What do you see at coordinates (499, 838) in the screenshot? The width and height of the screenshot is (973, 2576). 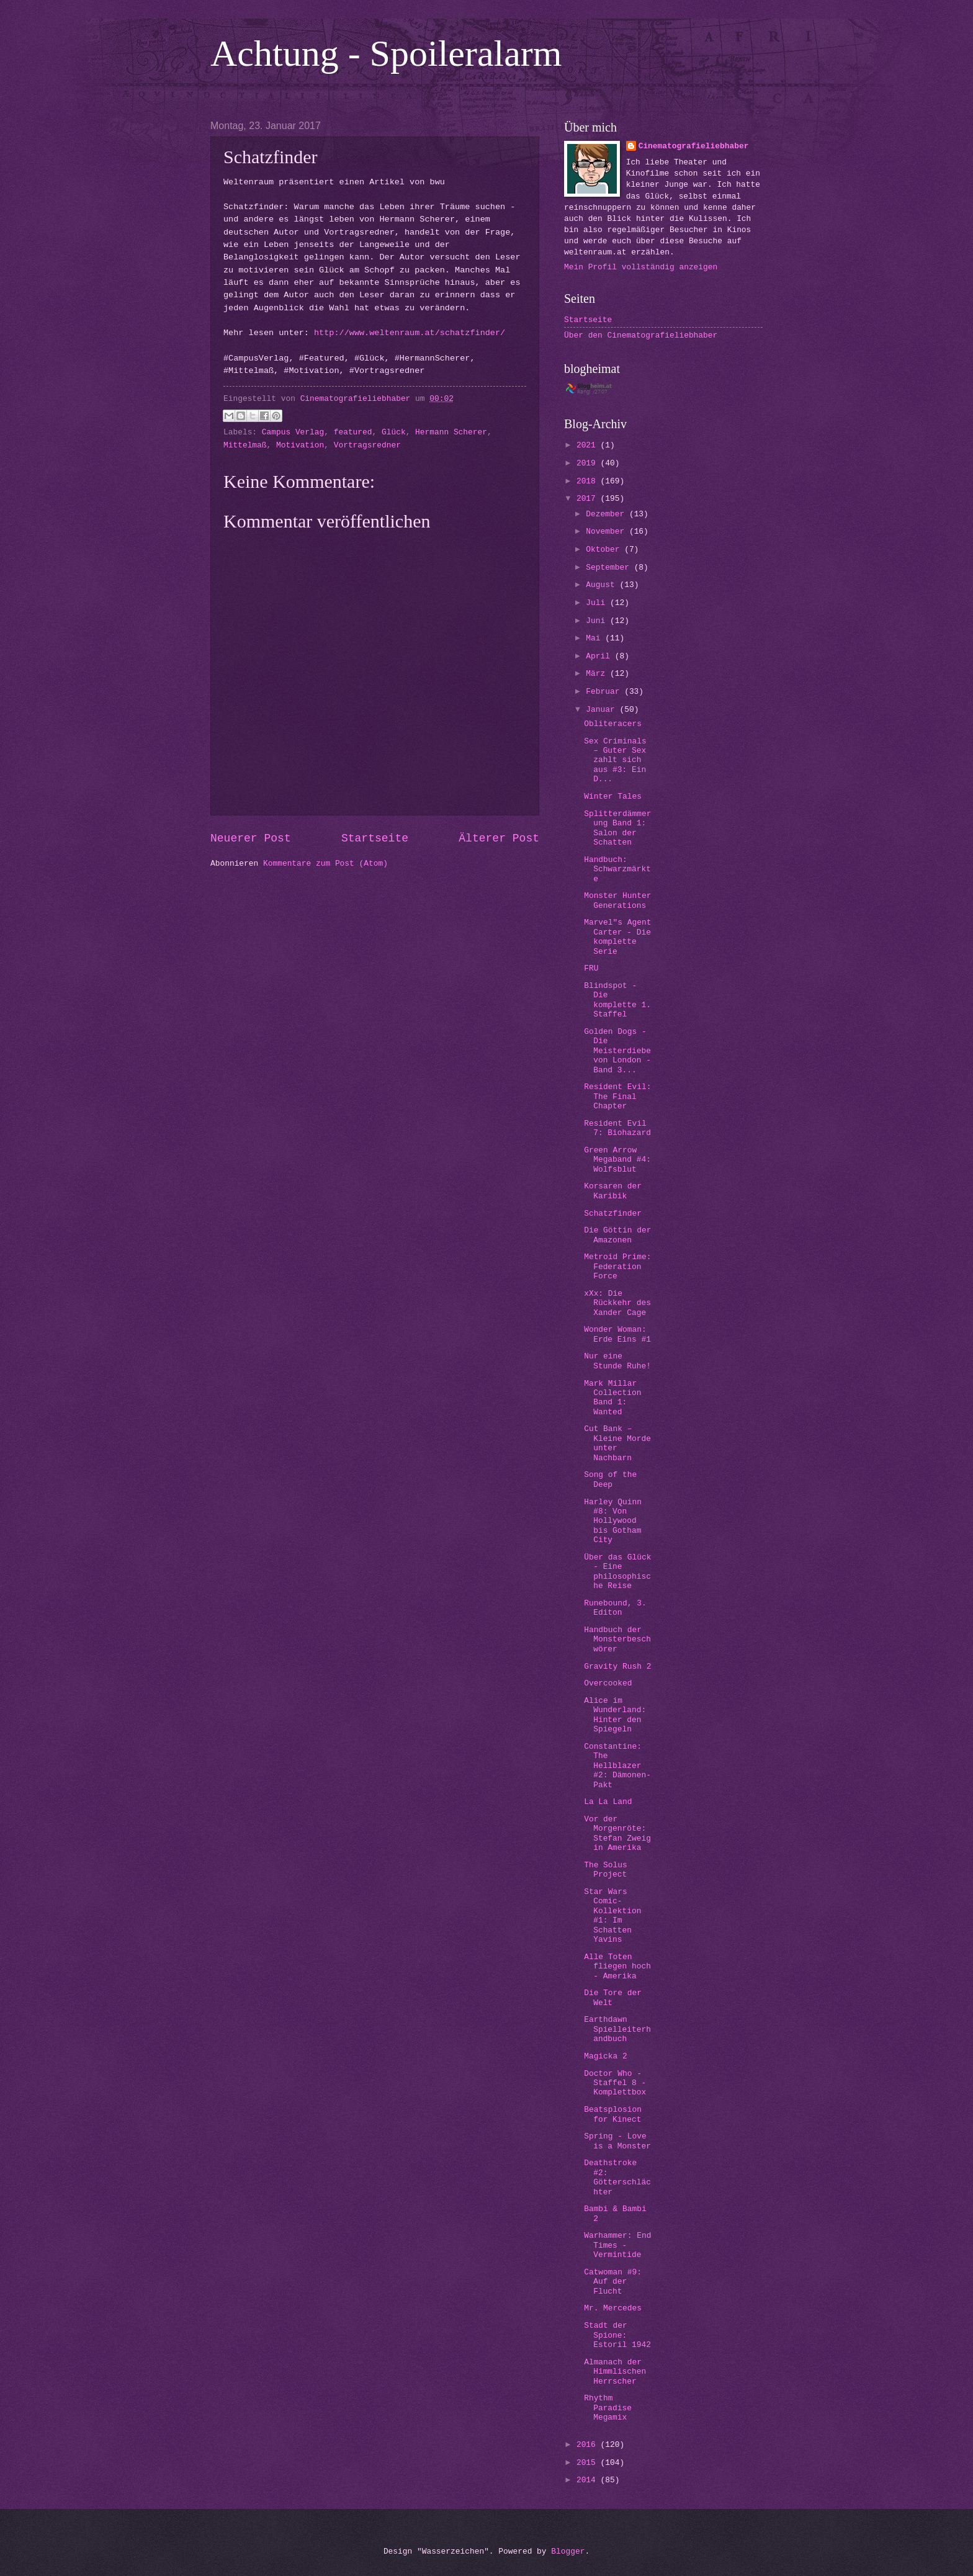 I see `Älterer Post` at bounding box center [499, 838].